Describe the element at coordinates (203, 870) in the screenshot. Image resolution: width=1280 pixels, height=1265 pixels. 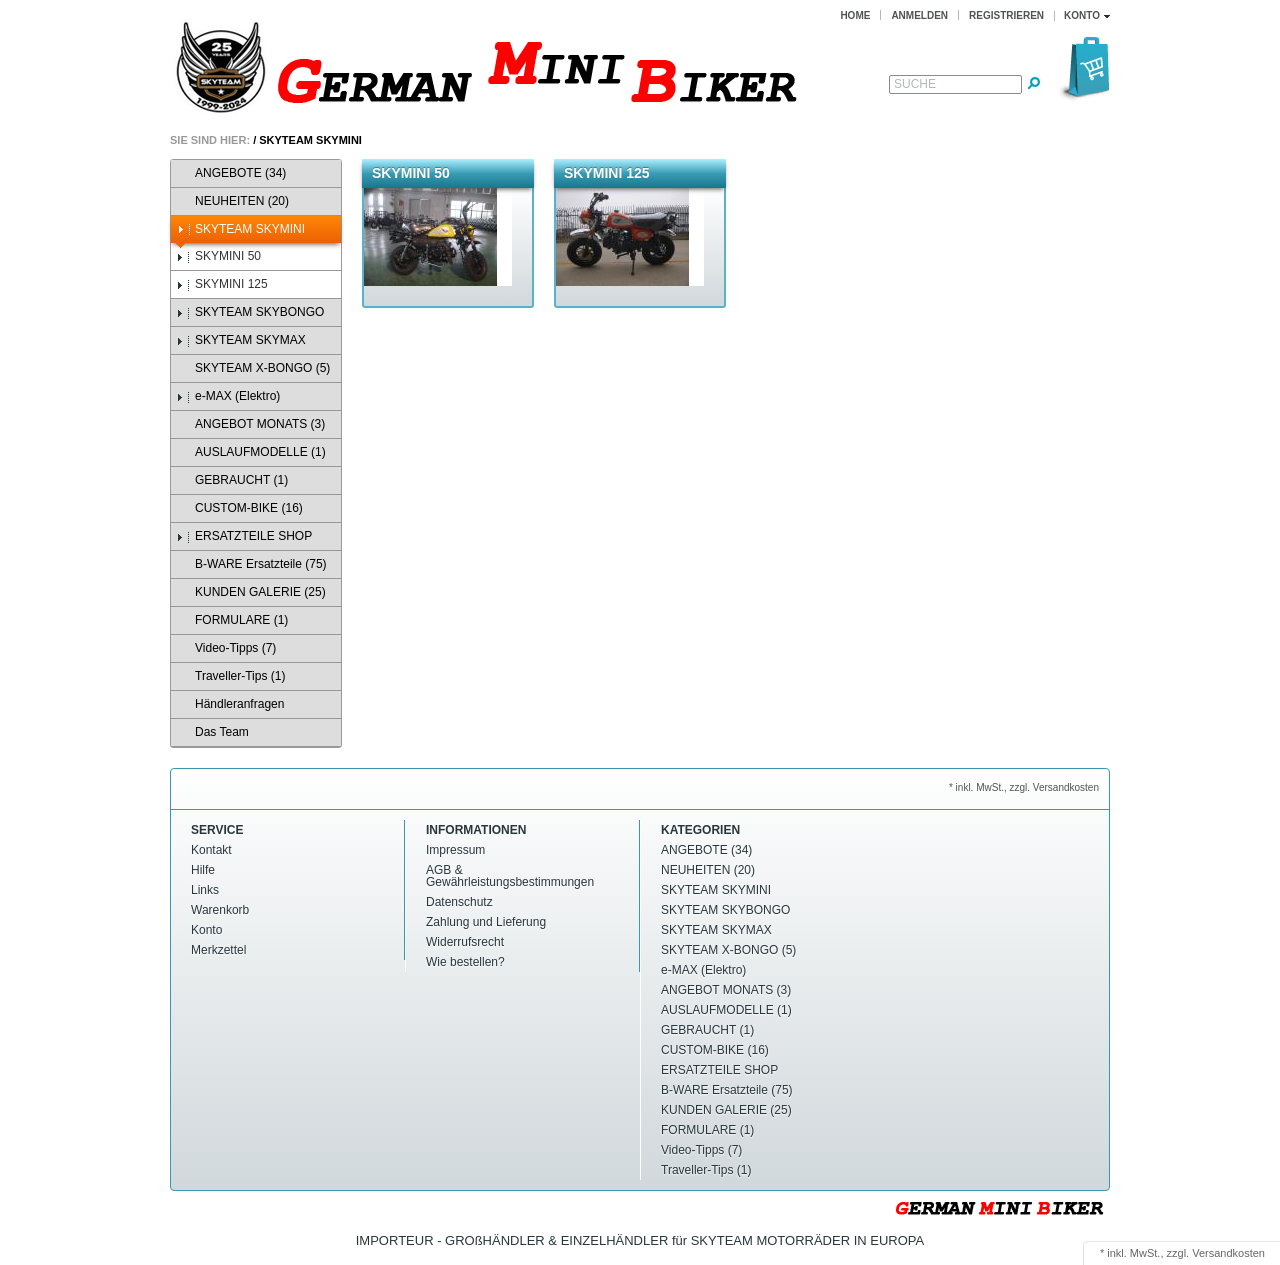
I see `Hilfe` at that location.